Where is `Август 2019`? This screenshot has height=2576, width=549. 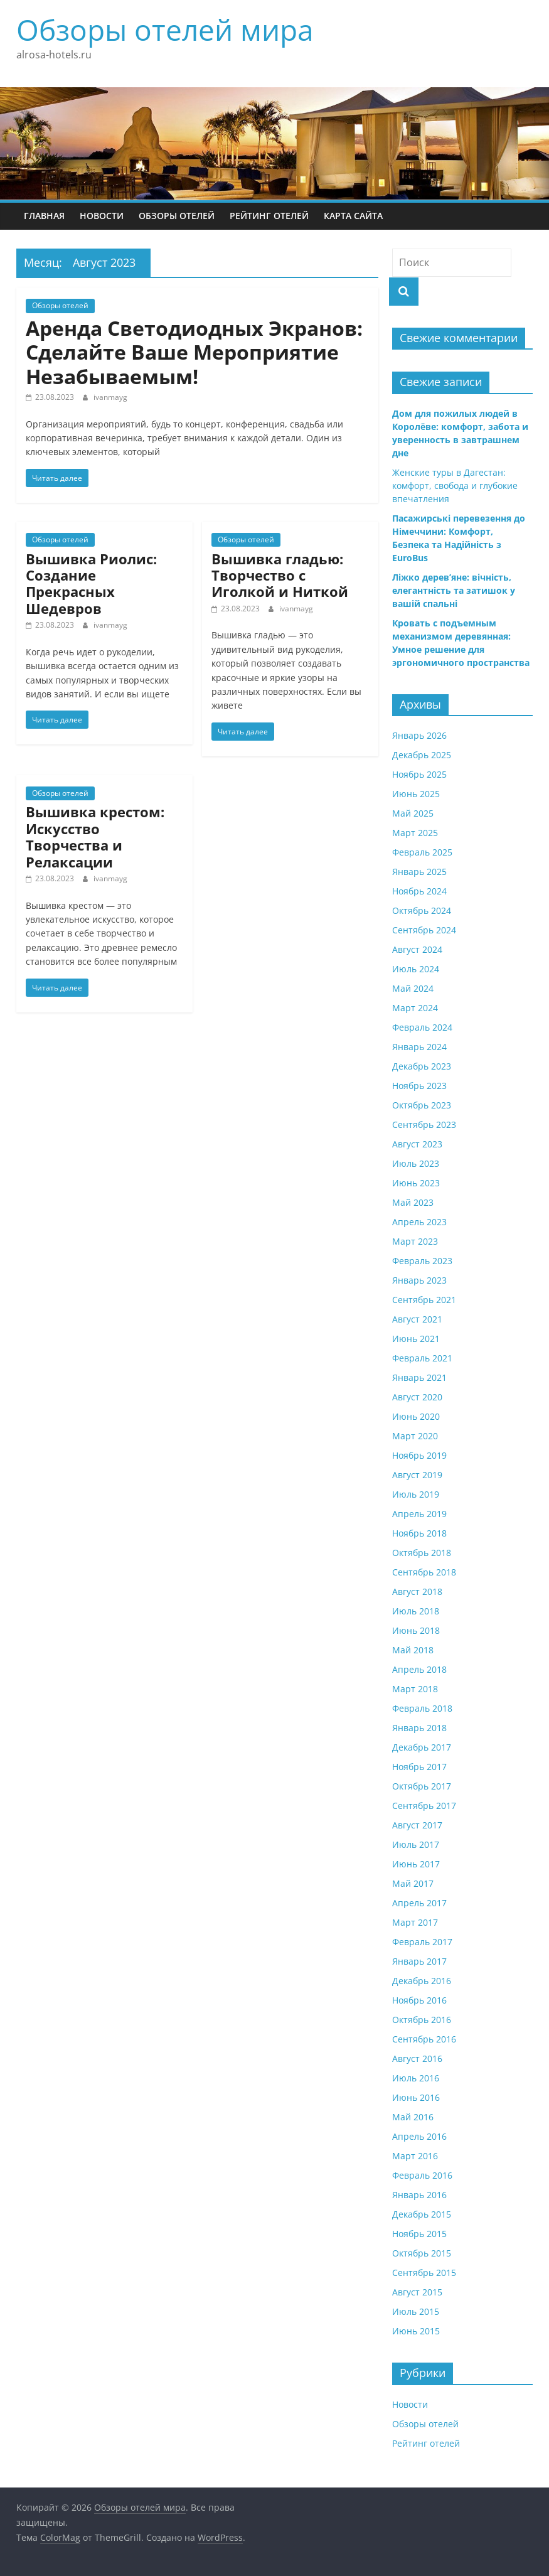 Август 2019 is located at coordinates (417, 1475).